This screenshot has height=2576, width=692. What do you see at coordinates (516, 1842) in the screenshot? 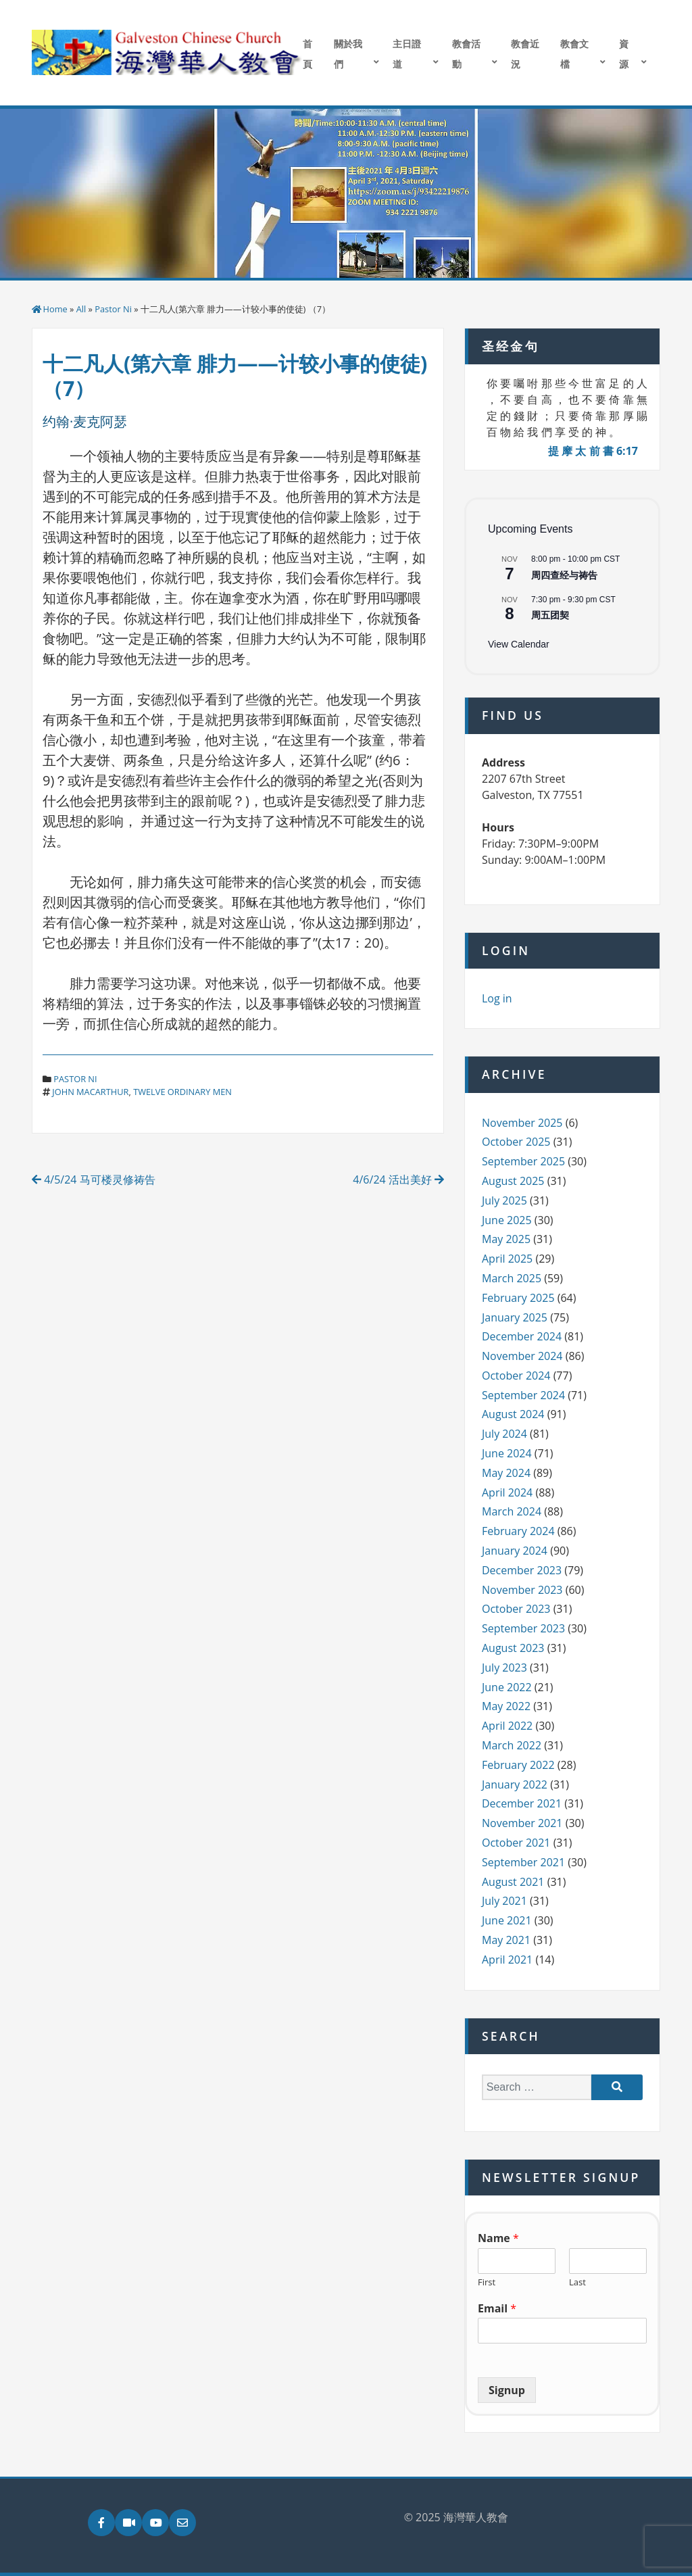
I see `October 2021` at bounding box center [516, 1842].